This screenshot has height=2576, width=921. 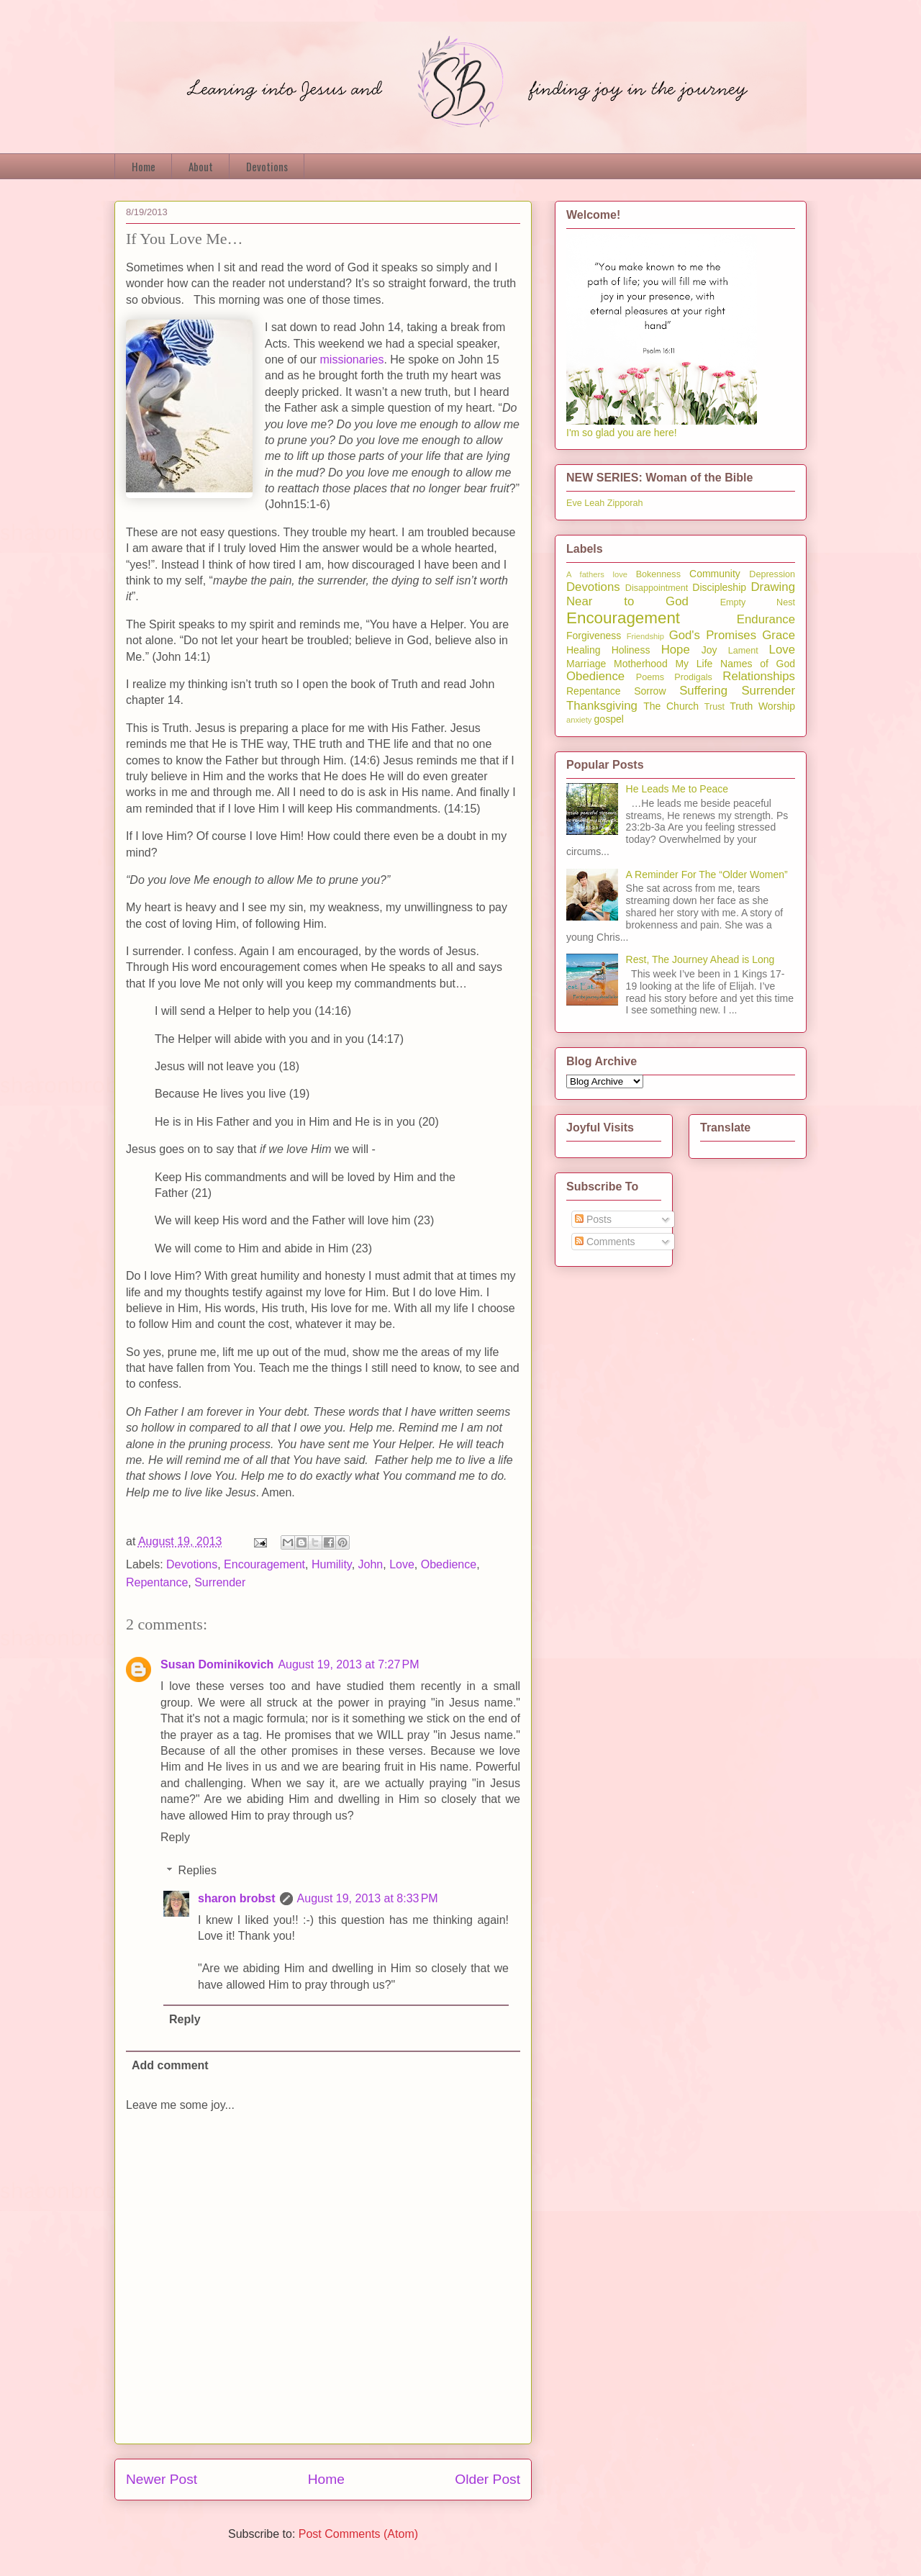 I want to click on Poems, so click(x=650, y=677).